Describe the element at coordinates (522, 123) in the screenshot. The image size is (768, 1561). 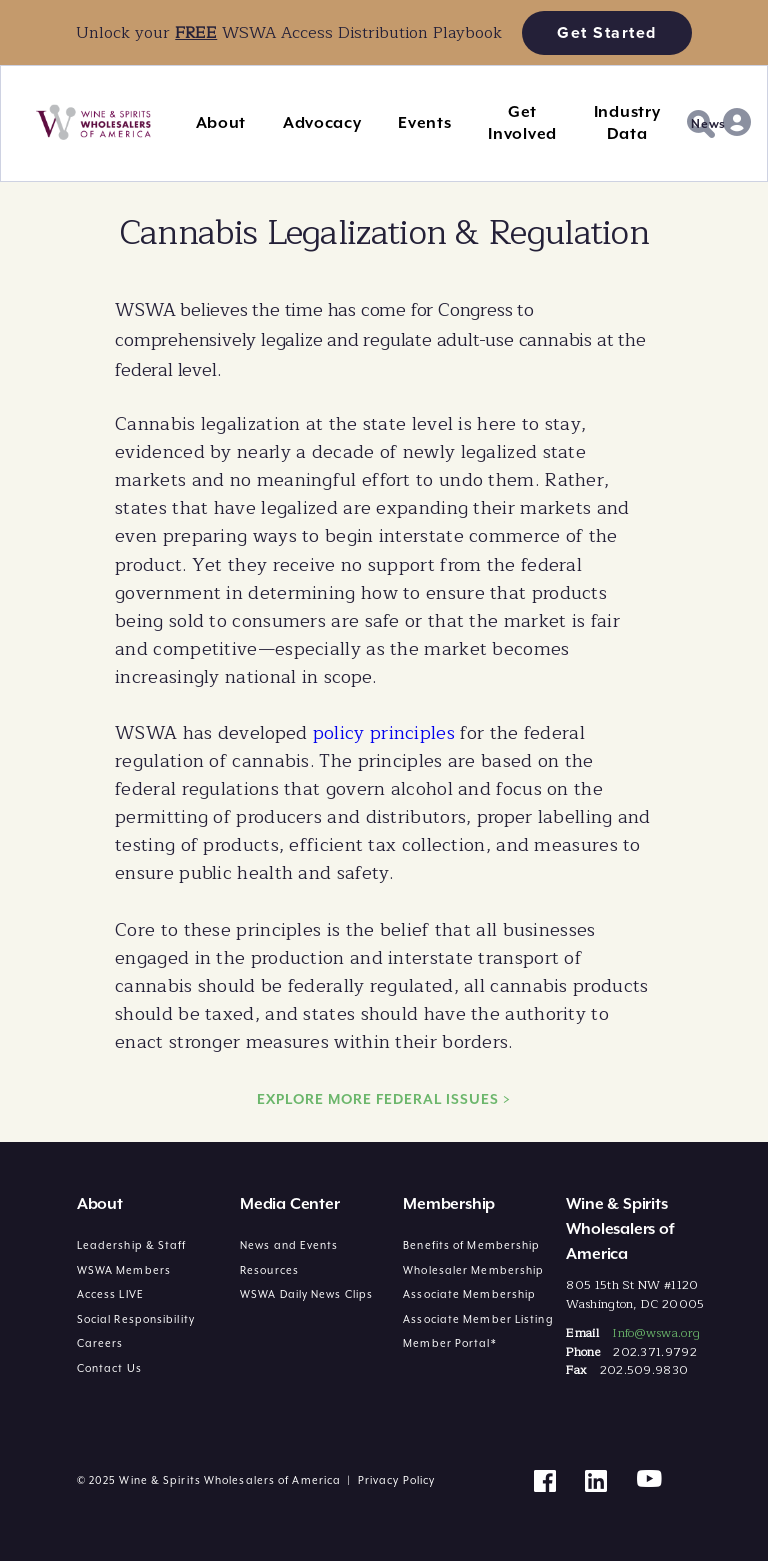
I see `Get Involved` at that location.